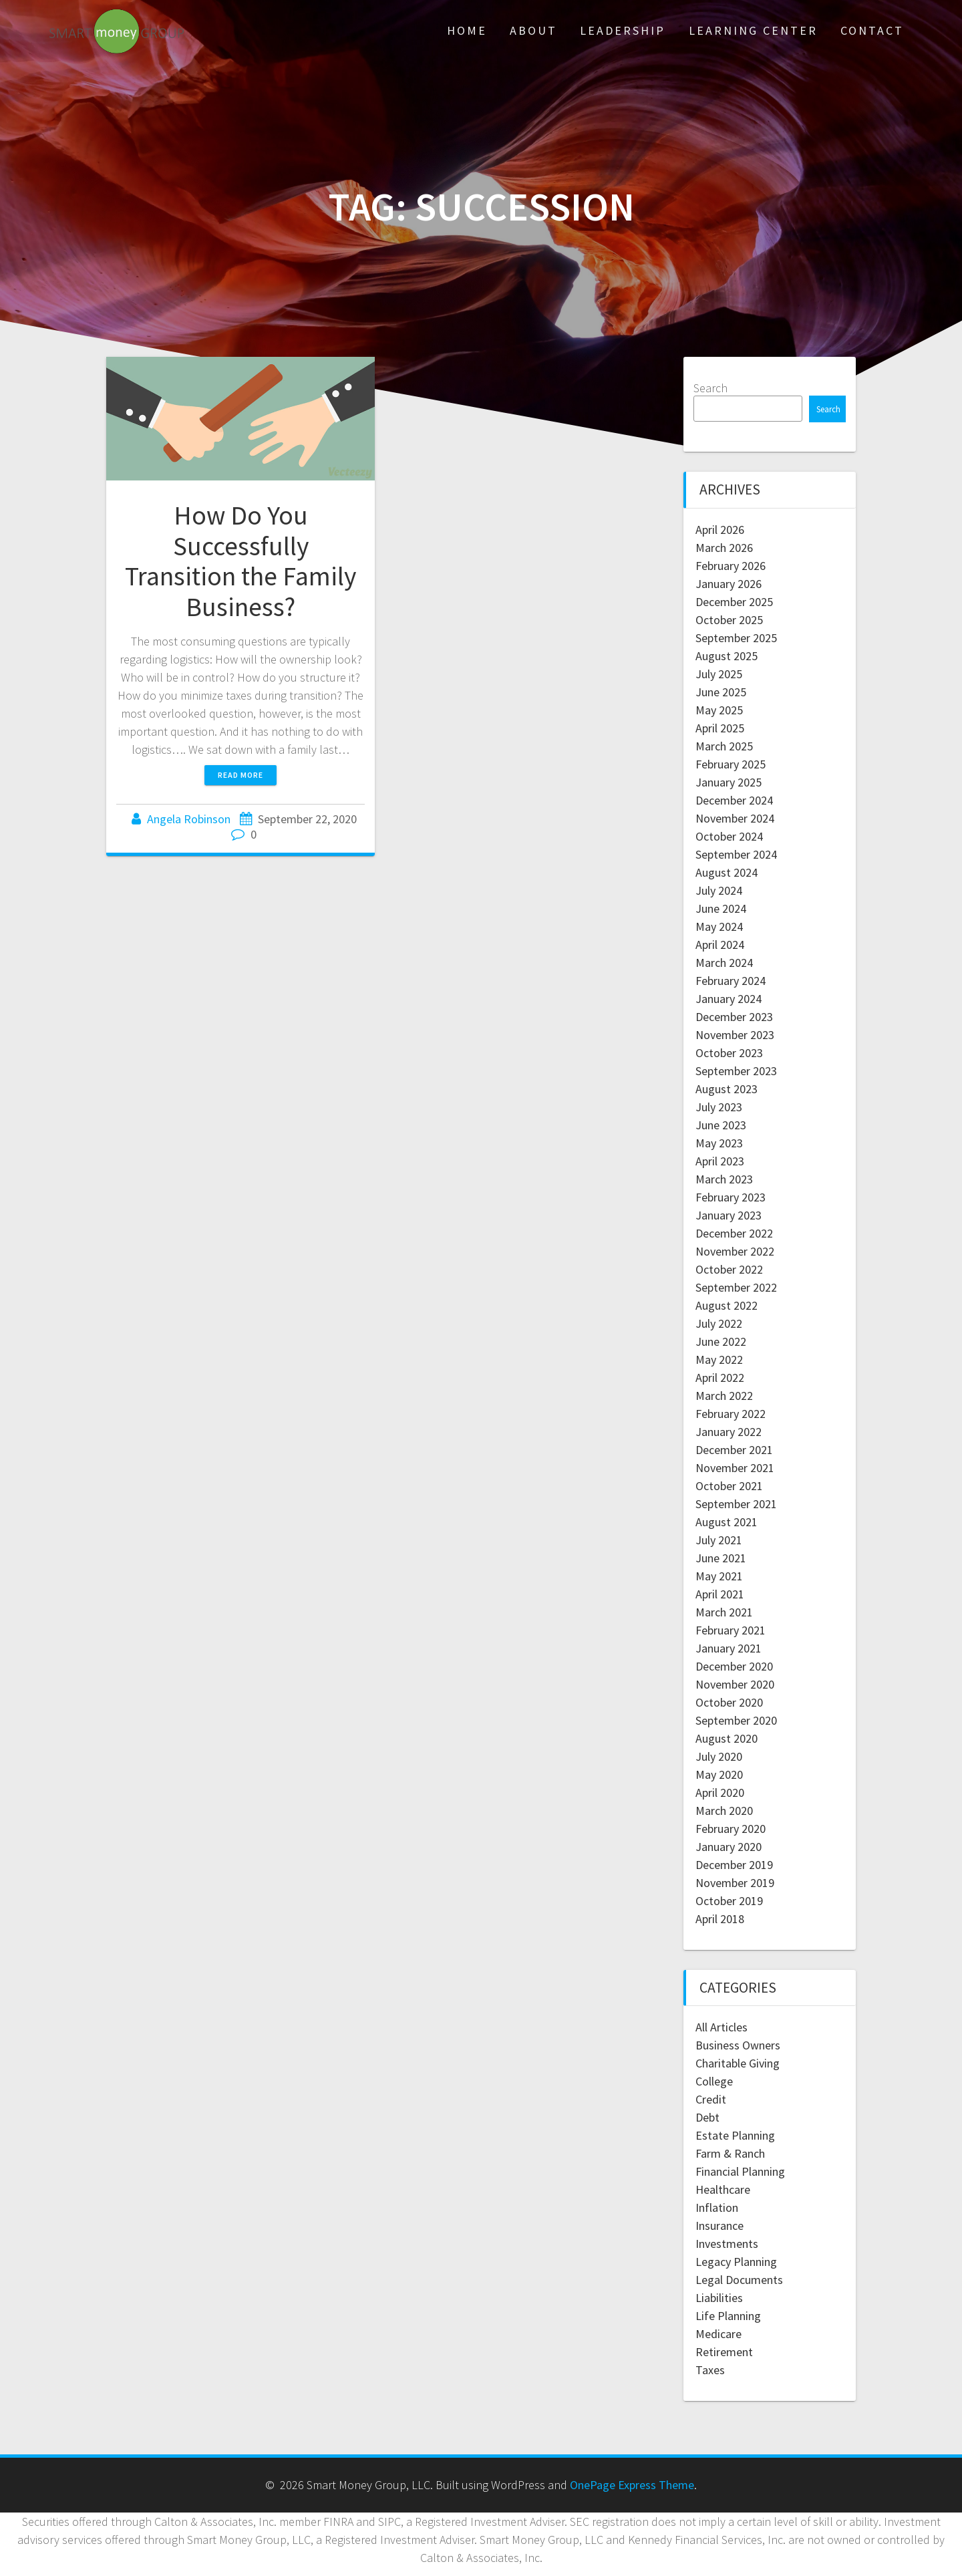  What do you see at coordinates (730, 980) in the screenshot?
I see `February 2024` at bounding box center [730, 980].